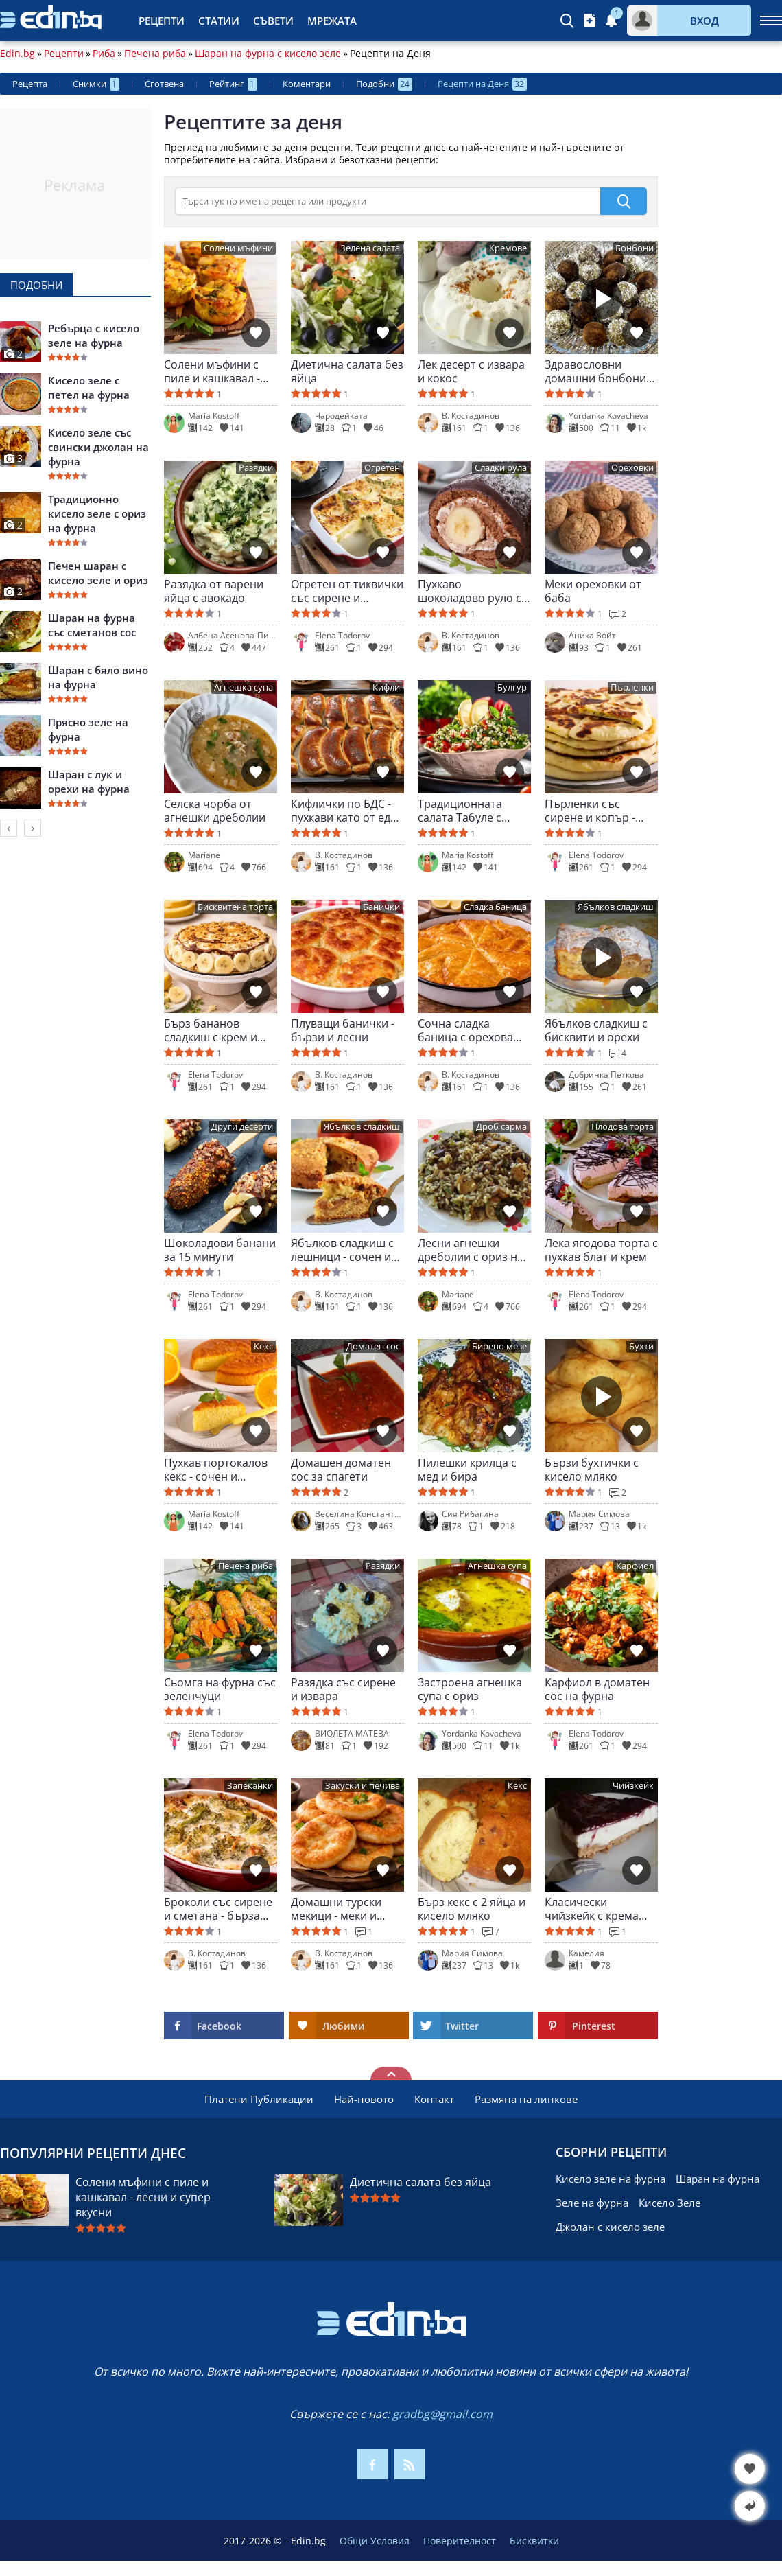  Describe the element at coordinates (597, 1689) in the screenshot. I see `Карфиол в доматен сос на фурна` at that location.